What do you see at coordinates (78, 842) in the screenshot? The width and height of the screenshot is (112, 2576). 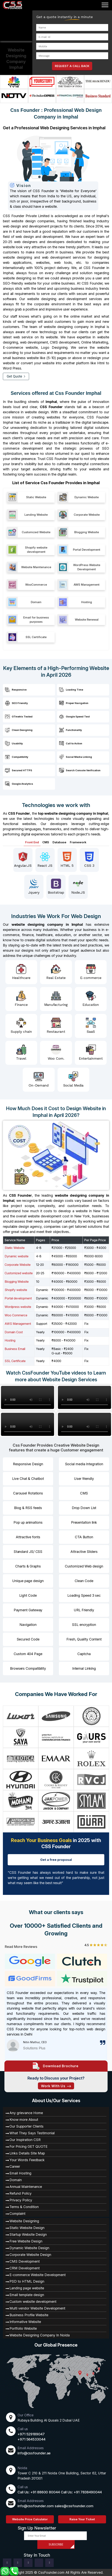 I see `Framework [tab]` at bounding box center [78, 842].